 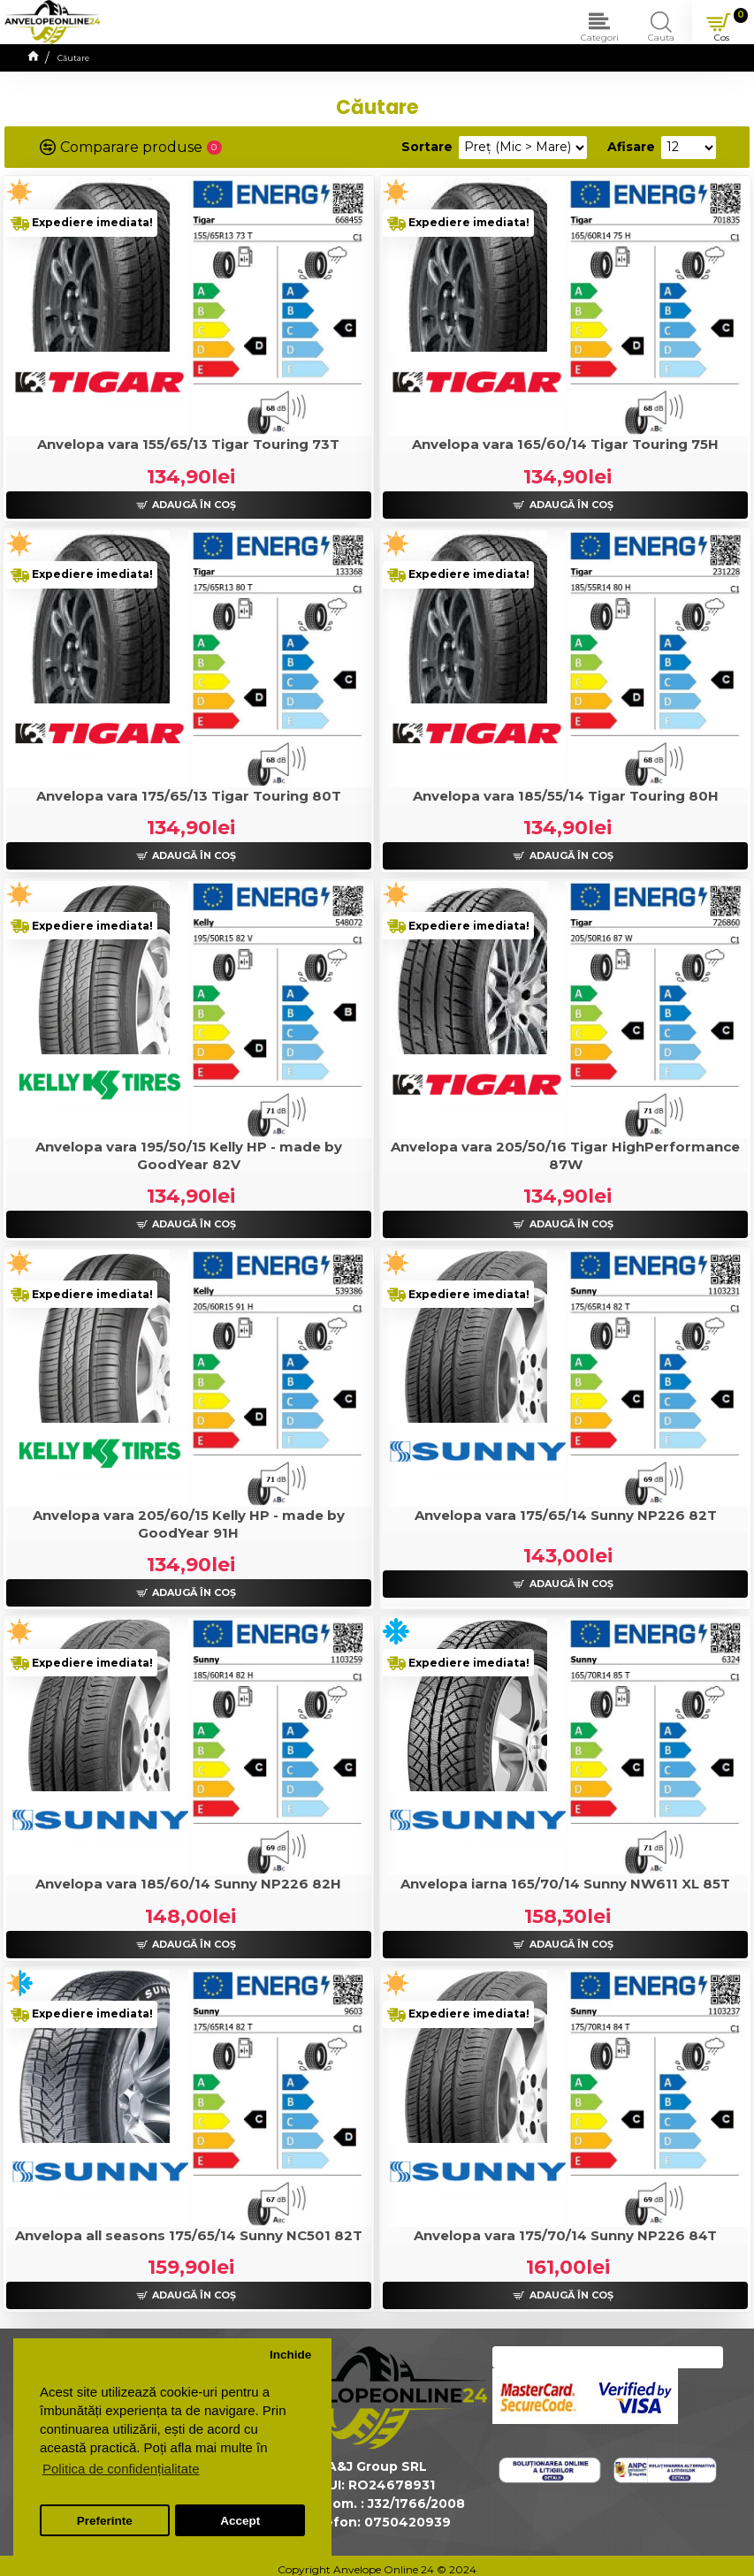 What do you see at coordinates (565, 1883) in the screenshot?
I see `Anvelopa iarna 165/70/14 Sunny NW611 XL 85T` at bounding box center [565, 1883].